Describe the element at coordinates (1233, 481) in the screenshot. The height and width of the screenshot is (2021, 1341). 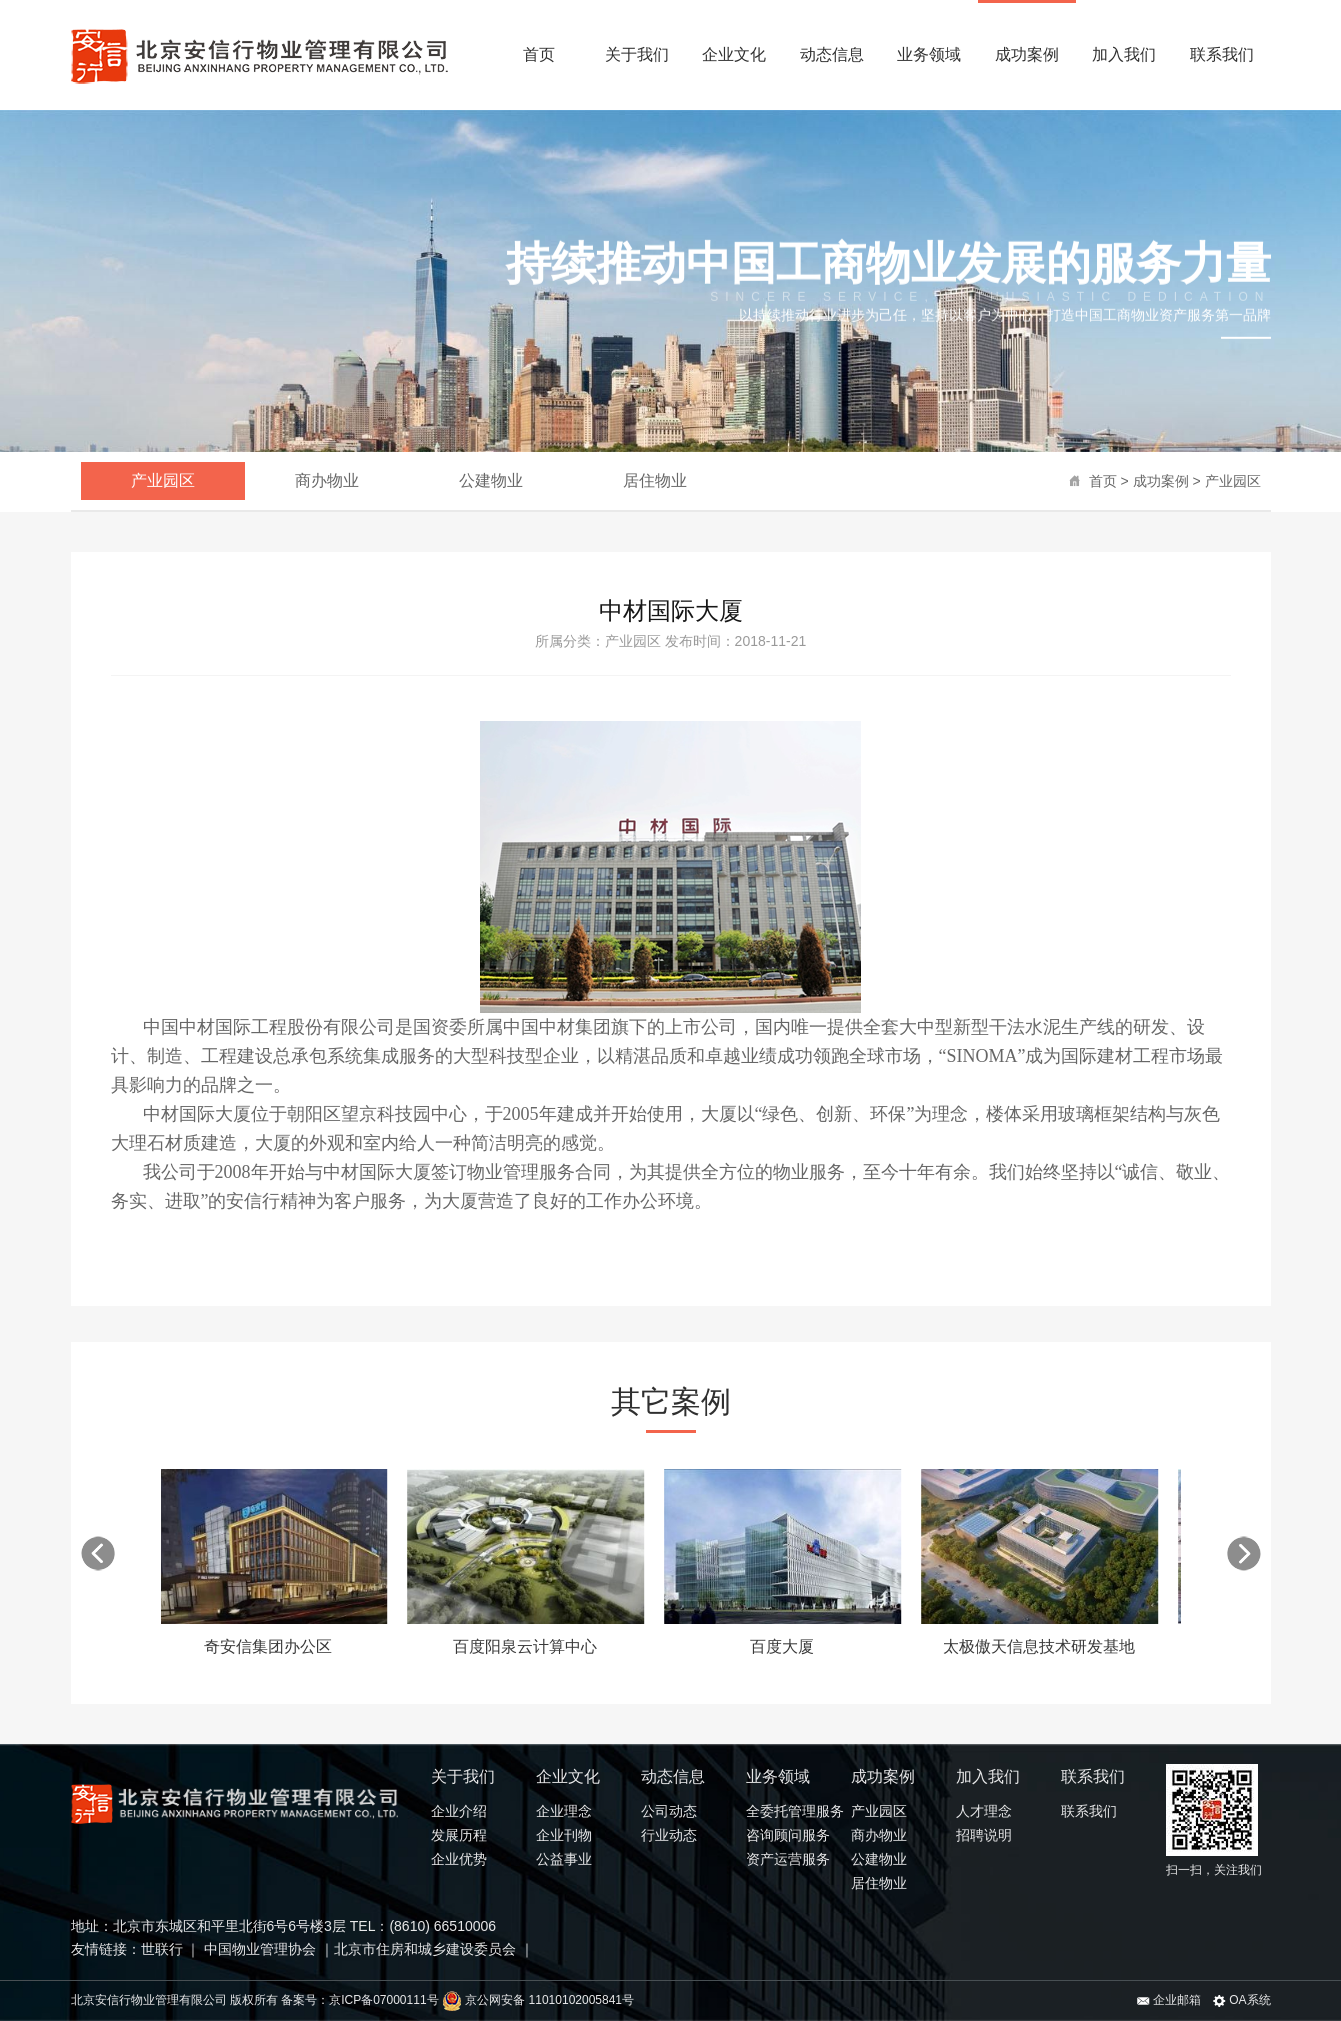
I see `产业园区` at that location.